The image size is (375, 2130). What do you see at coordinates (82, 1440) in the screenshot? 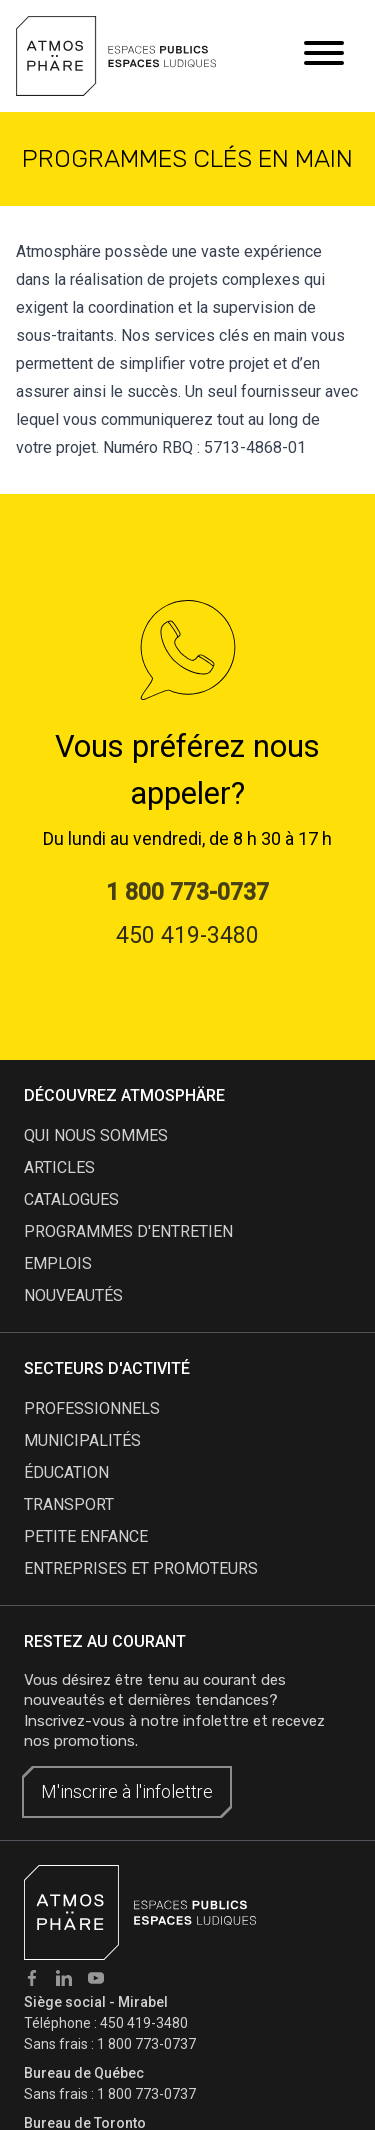
I see `Municipalités` at bounding box center [82, 1440].